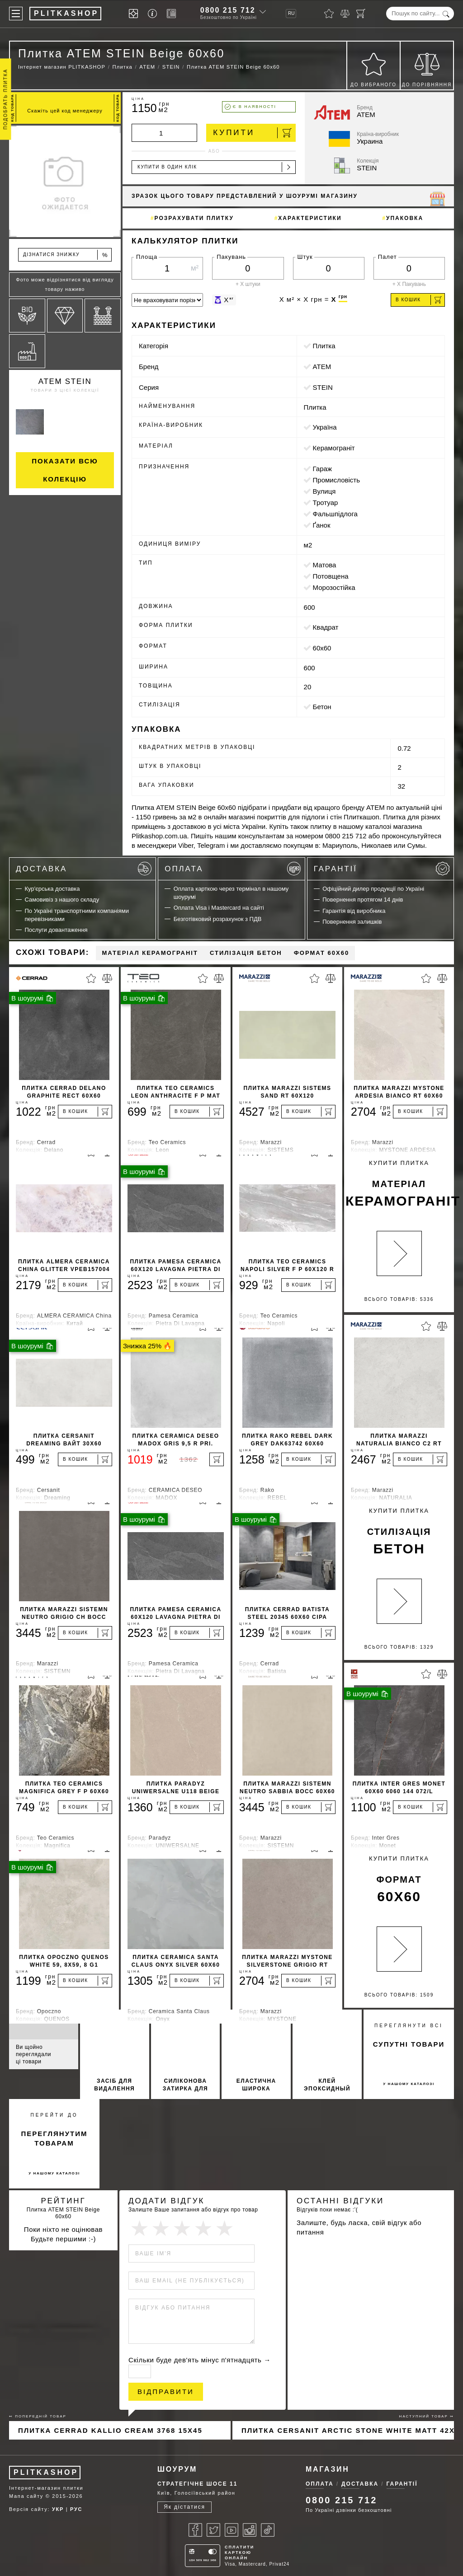 This screenshot has width=463, height=2576. What do you see at coordinates (335, 514) in the screenshot?
I see `фальшпідлога` at bounding box center [335, 514].